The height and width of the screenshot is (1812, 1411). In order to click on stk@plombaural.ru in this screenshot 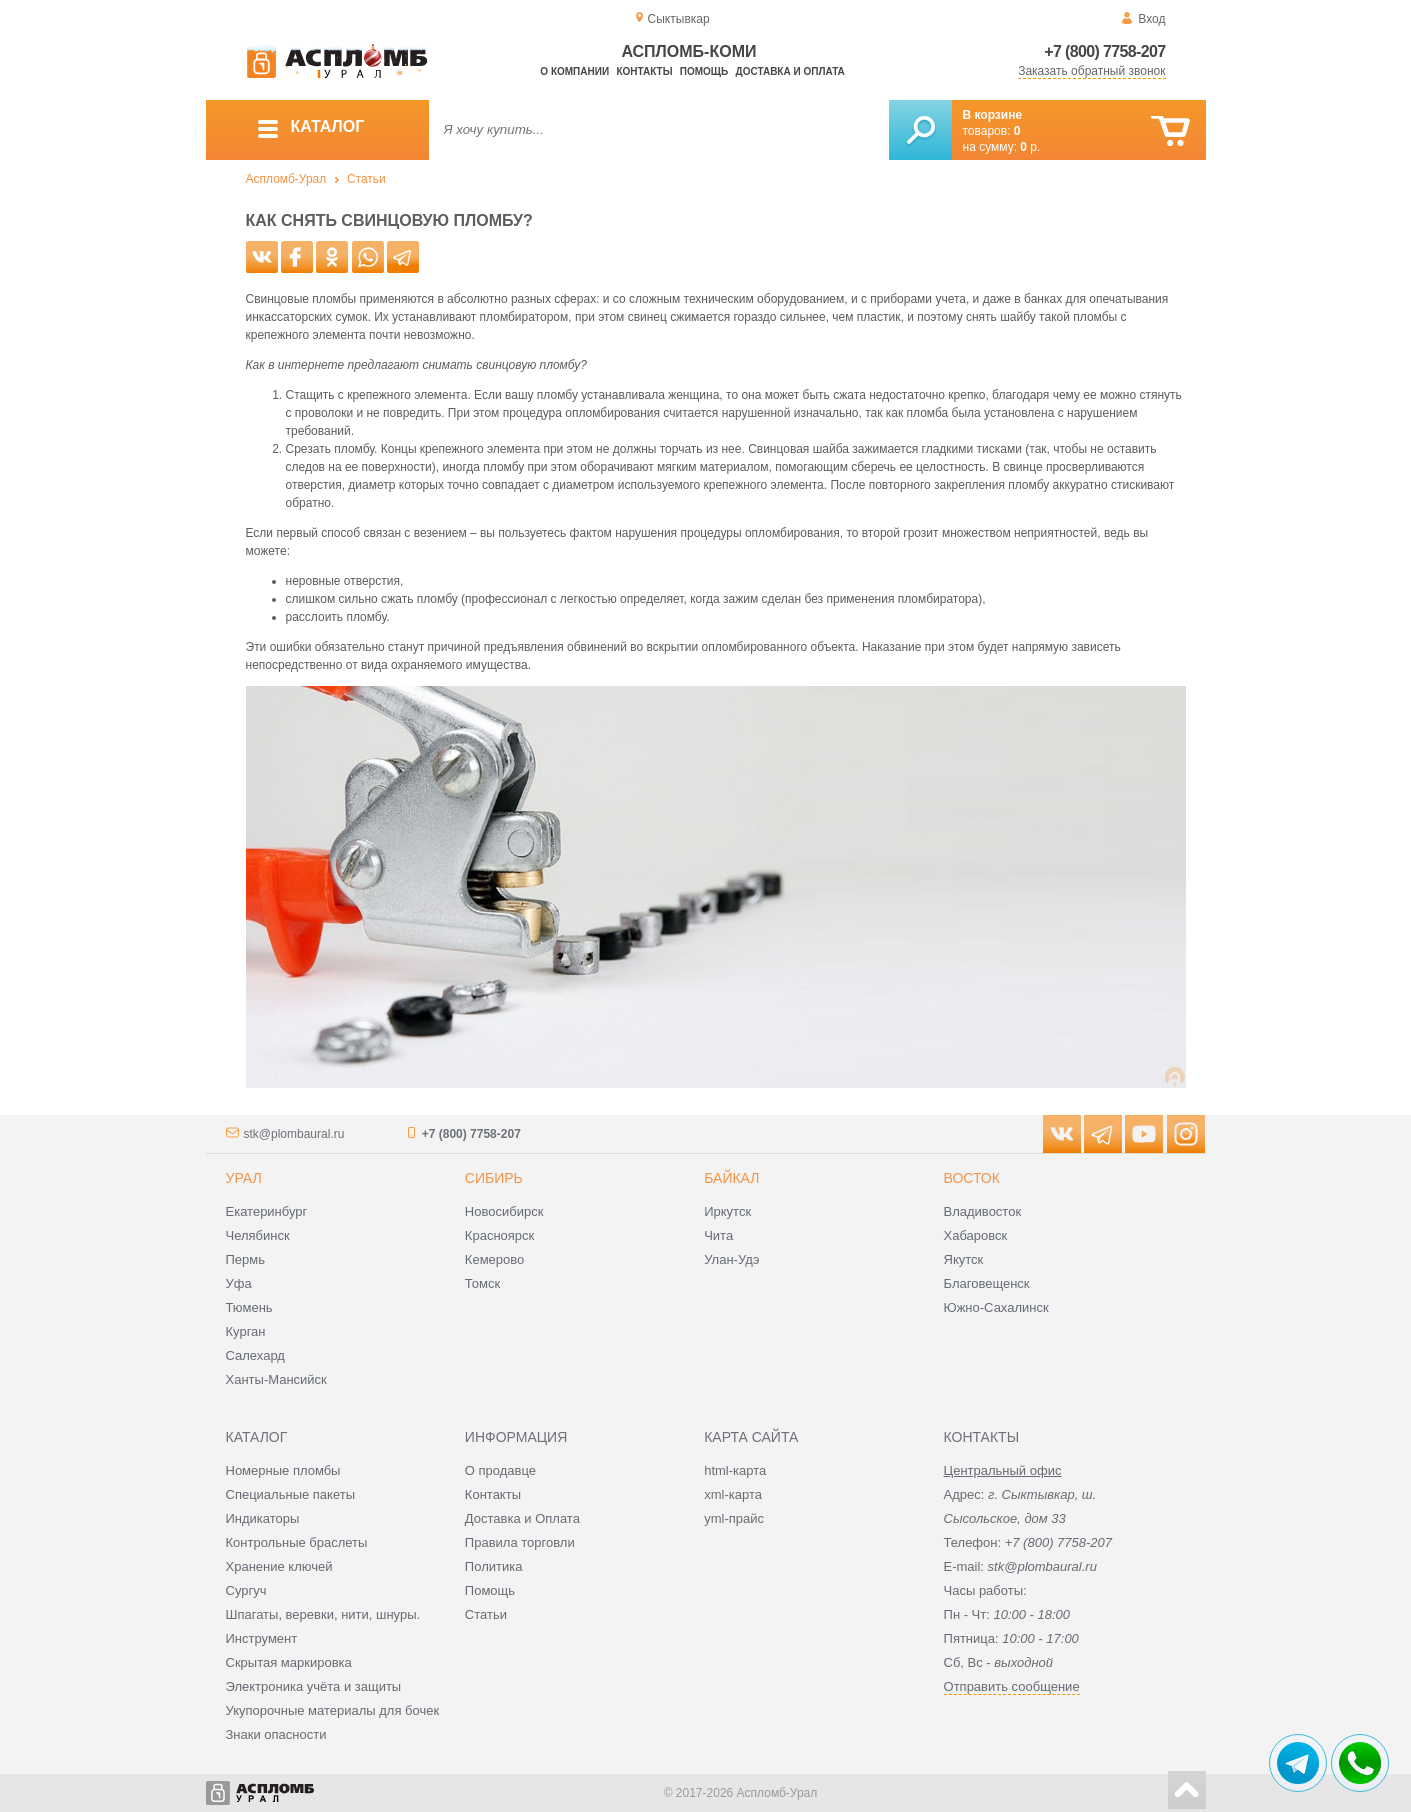, I will do `click(294, 1134)`.